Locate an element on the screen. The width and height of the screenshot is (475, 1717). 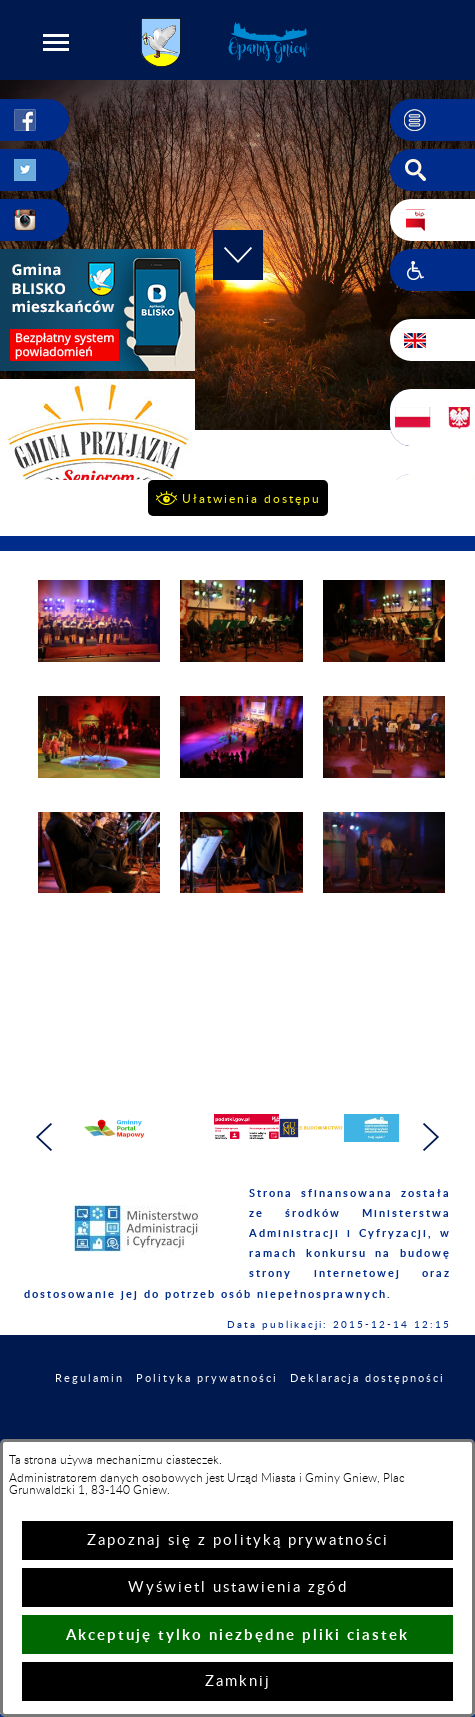
Zapoznaj się z polityką prywatności is located at coordinates (238, 1540).